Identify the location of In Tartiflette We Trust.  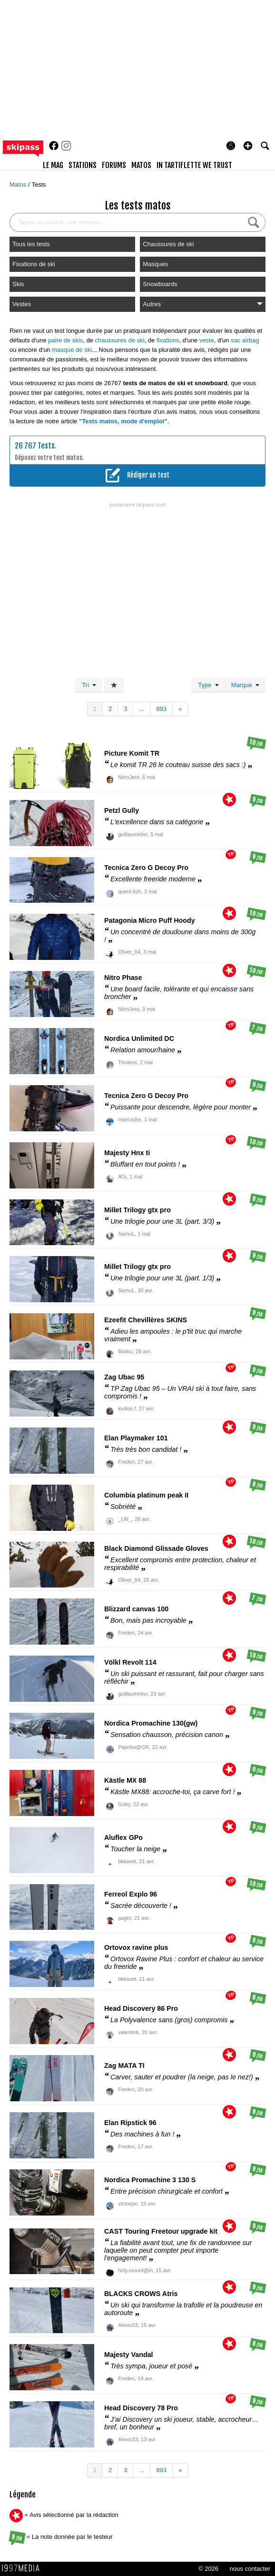
(194, 165).